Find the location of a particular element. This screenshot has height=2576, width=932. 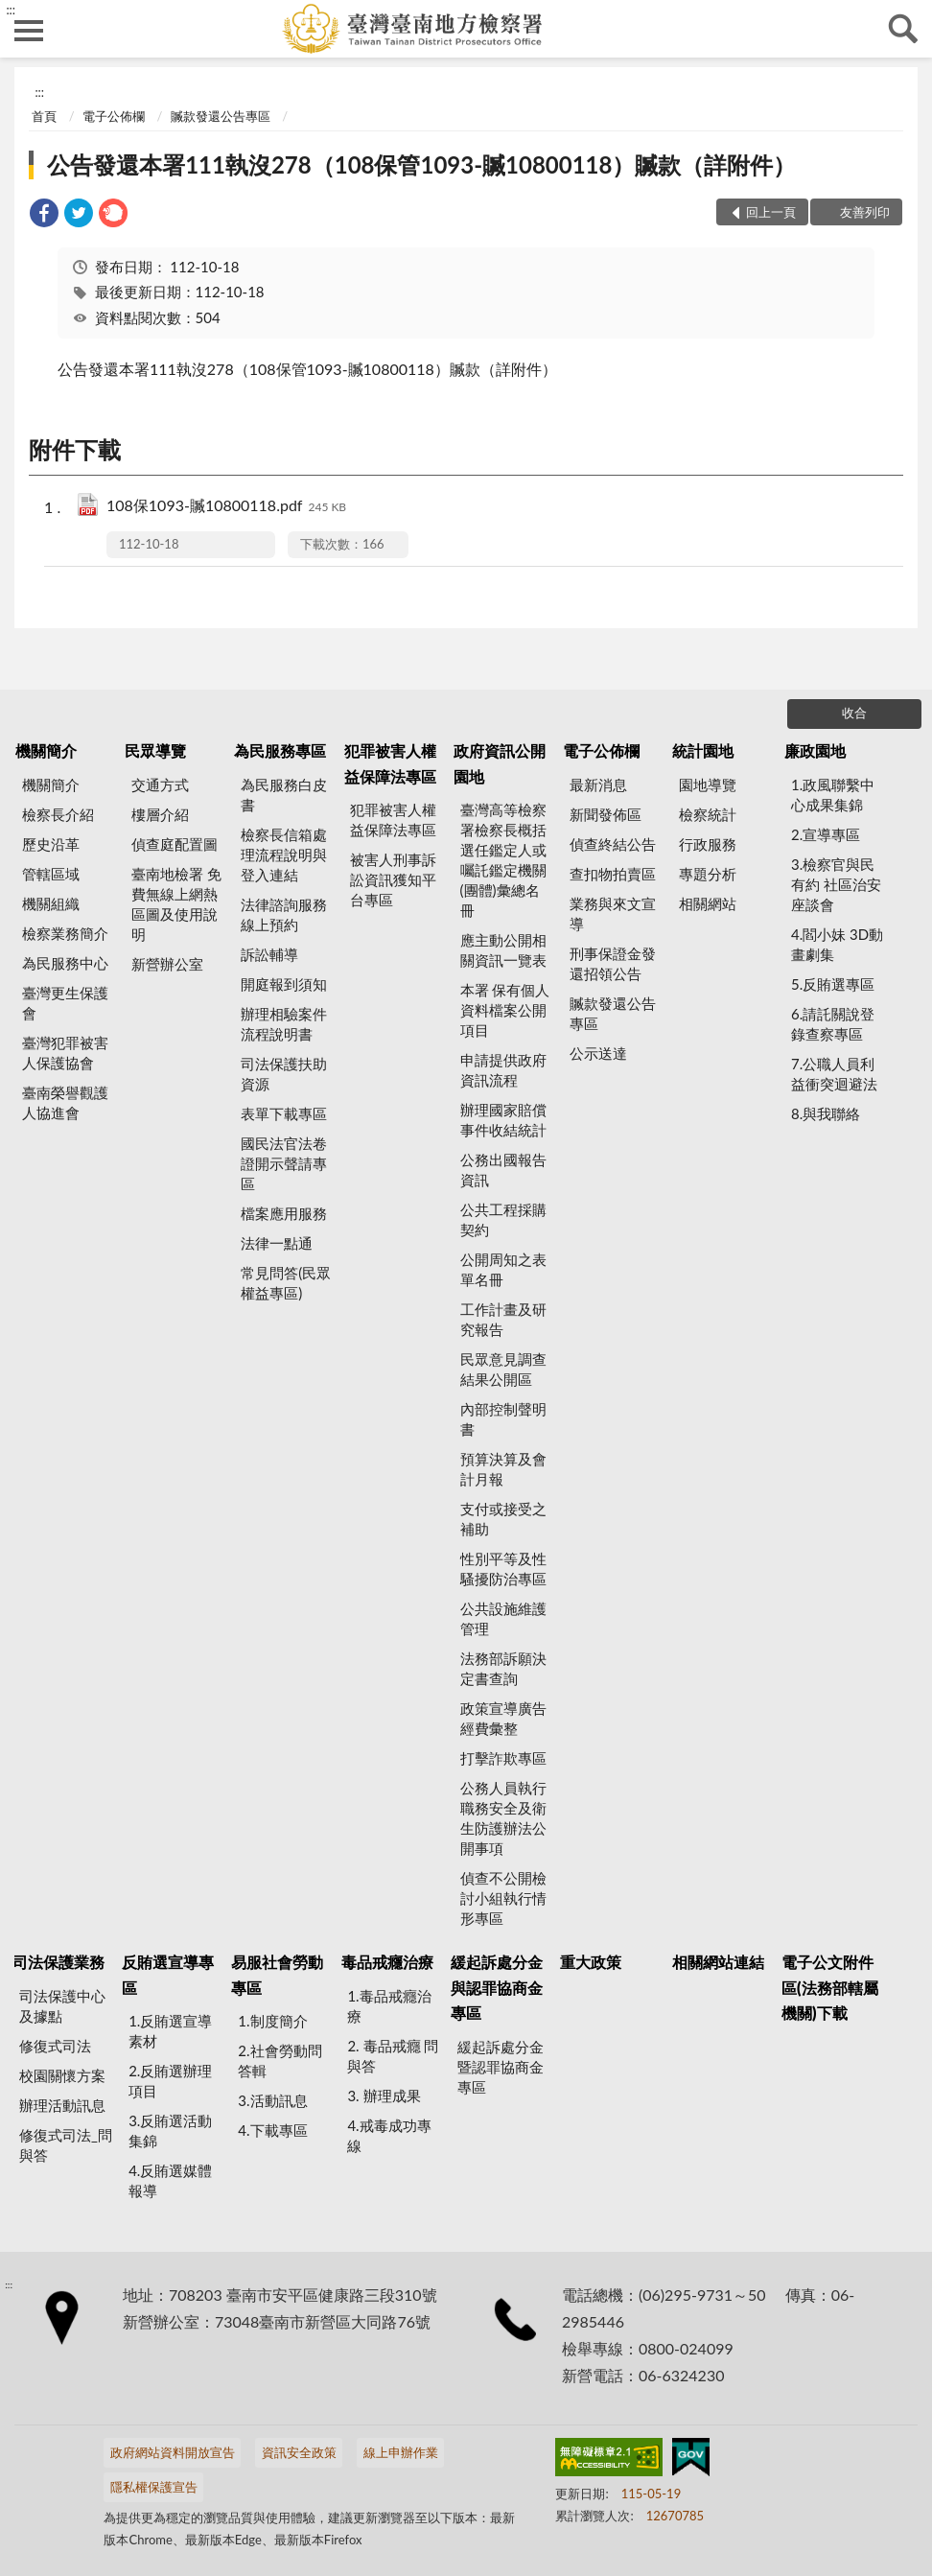

2.社會勞動問答輯 is located at coordinates (279, 2060).